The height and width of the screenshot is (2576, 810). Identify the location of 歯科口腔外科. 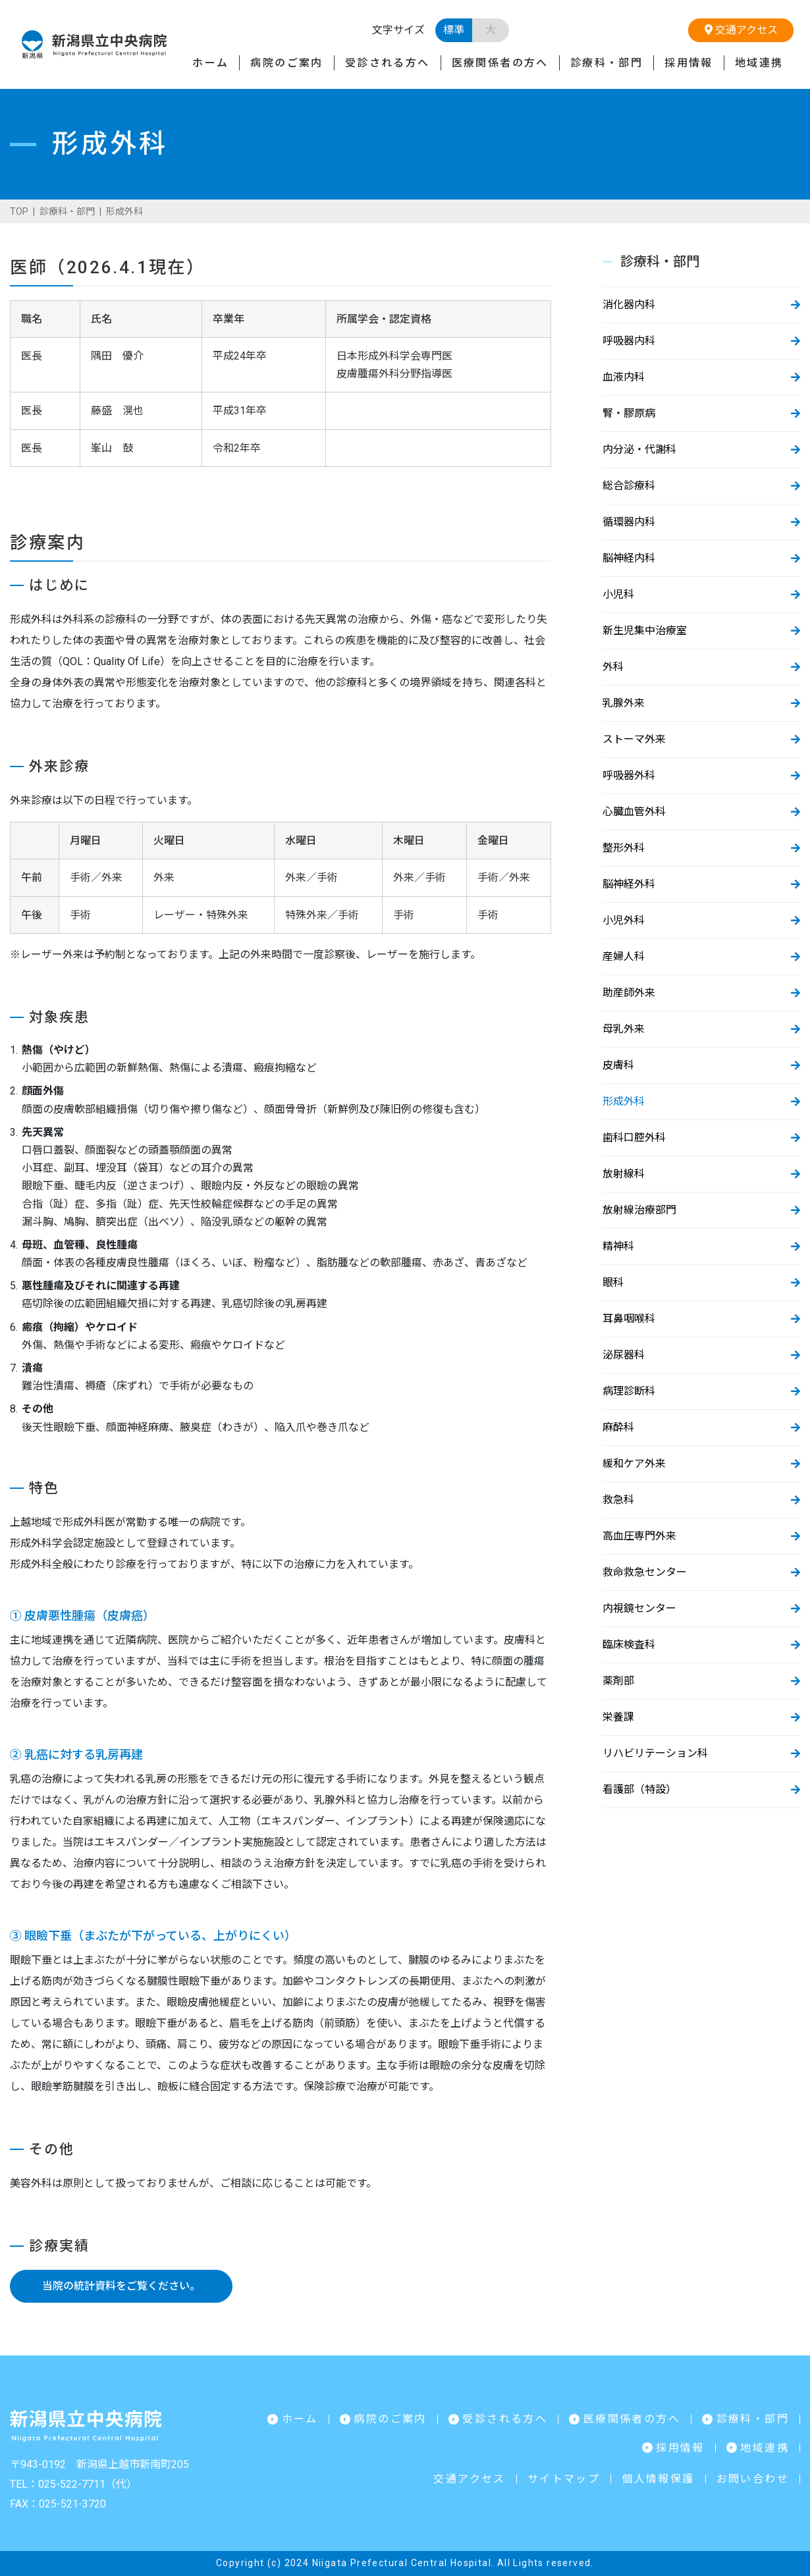
(634, 1137).